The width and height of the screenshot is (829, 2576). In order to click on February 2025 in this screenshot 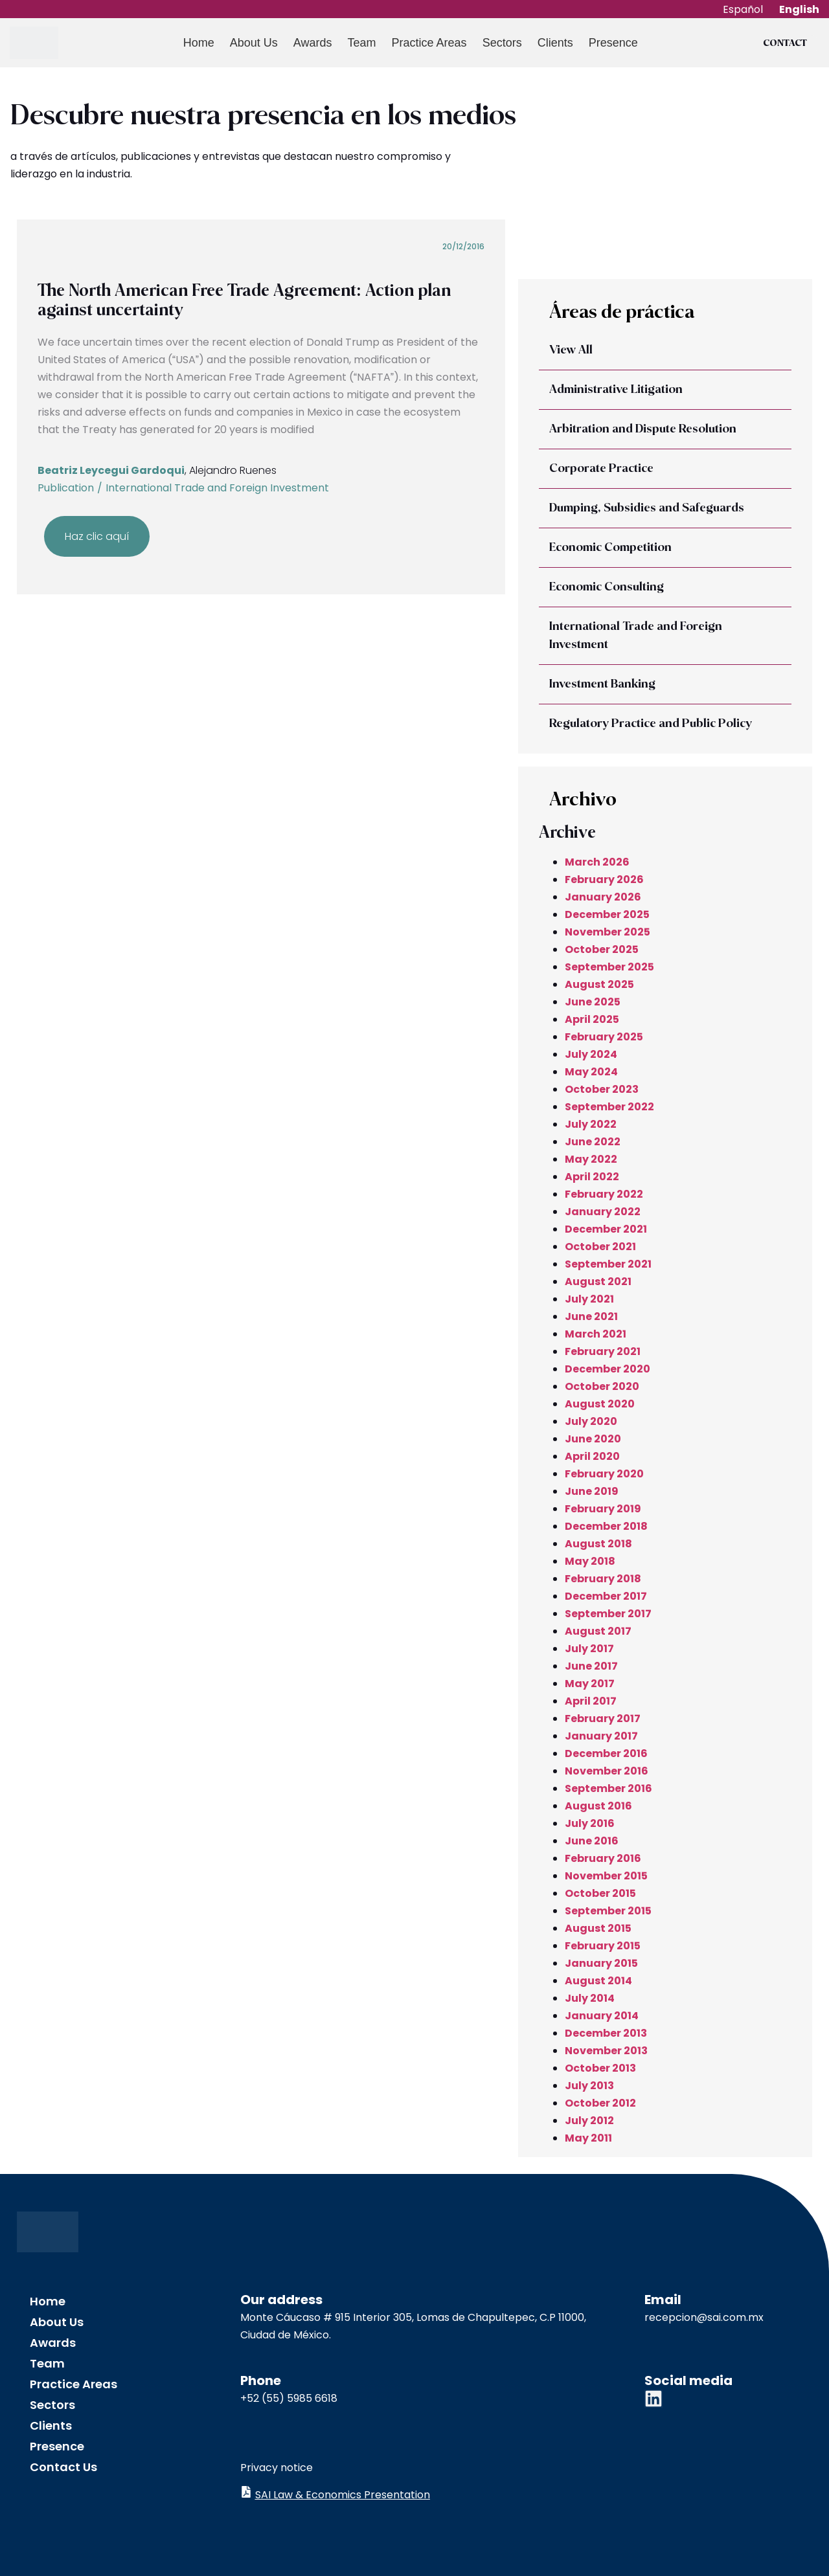, I will do `click(604, 1036)`.